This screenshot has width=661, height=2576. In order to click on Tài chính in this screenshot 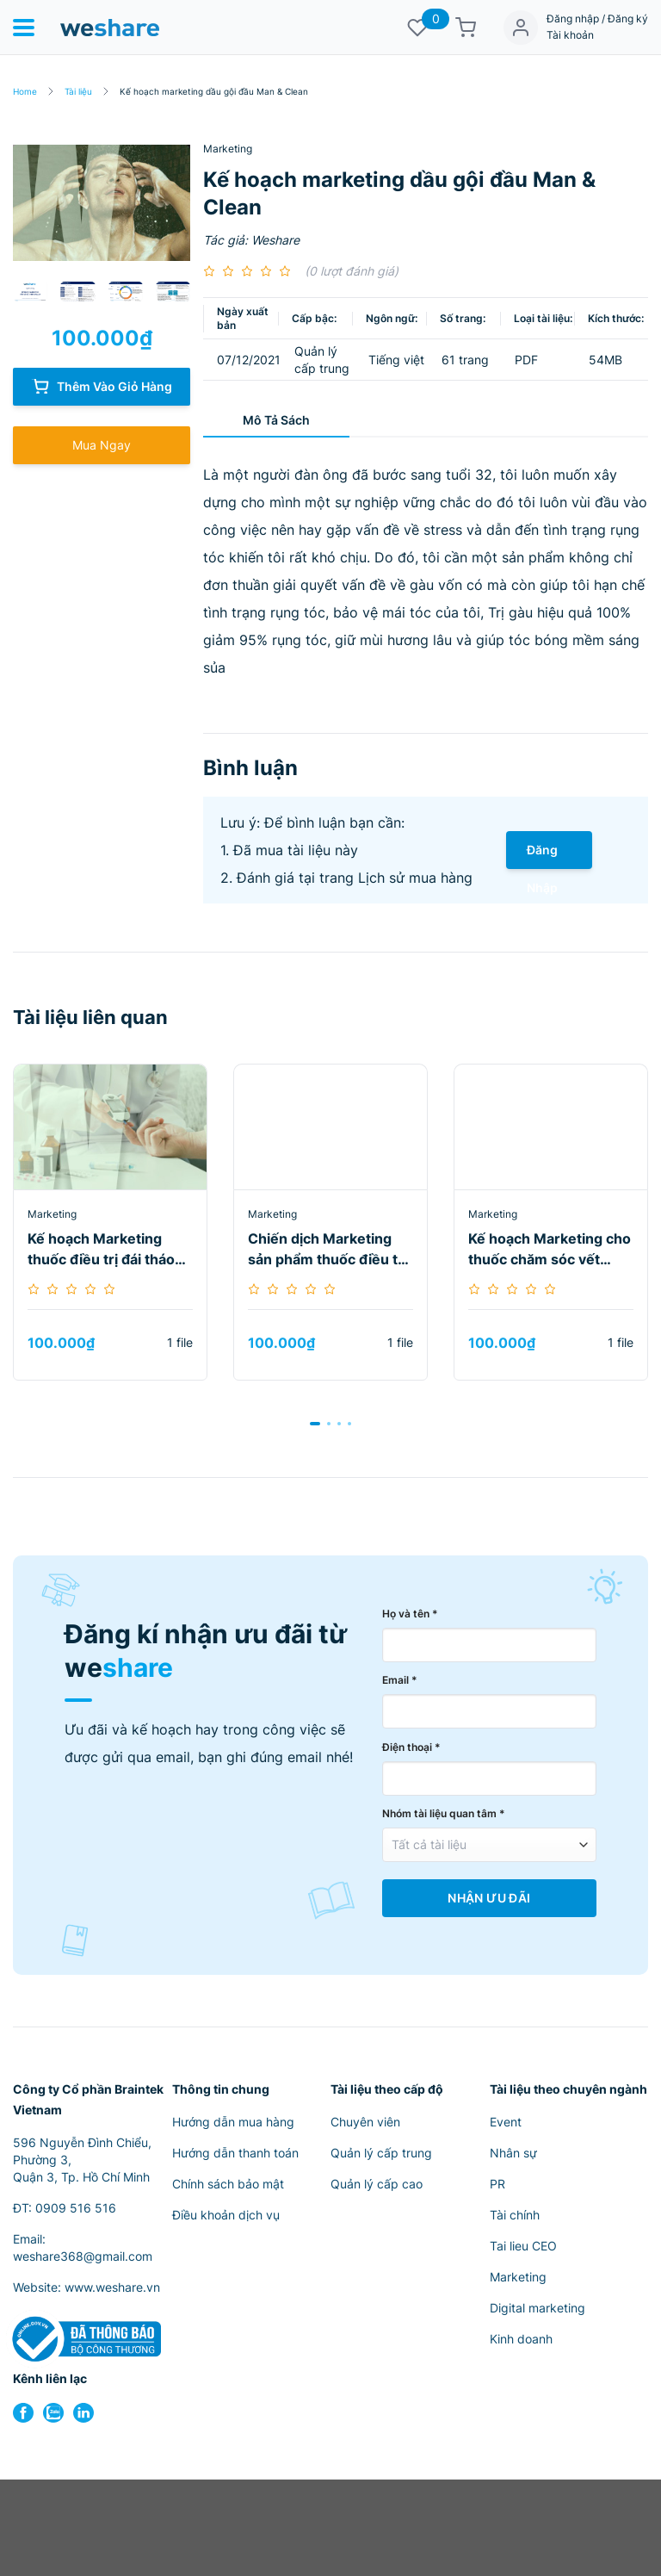, I will do `click(515, 2214)`.